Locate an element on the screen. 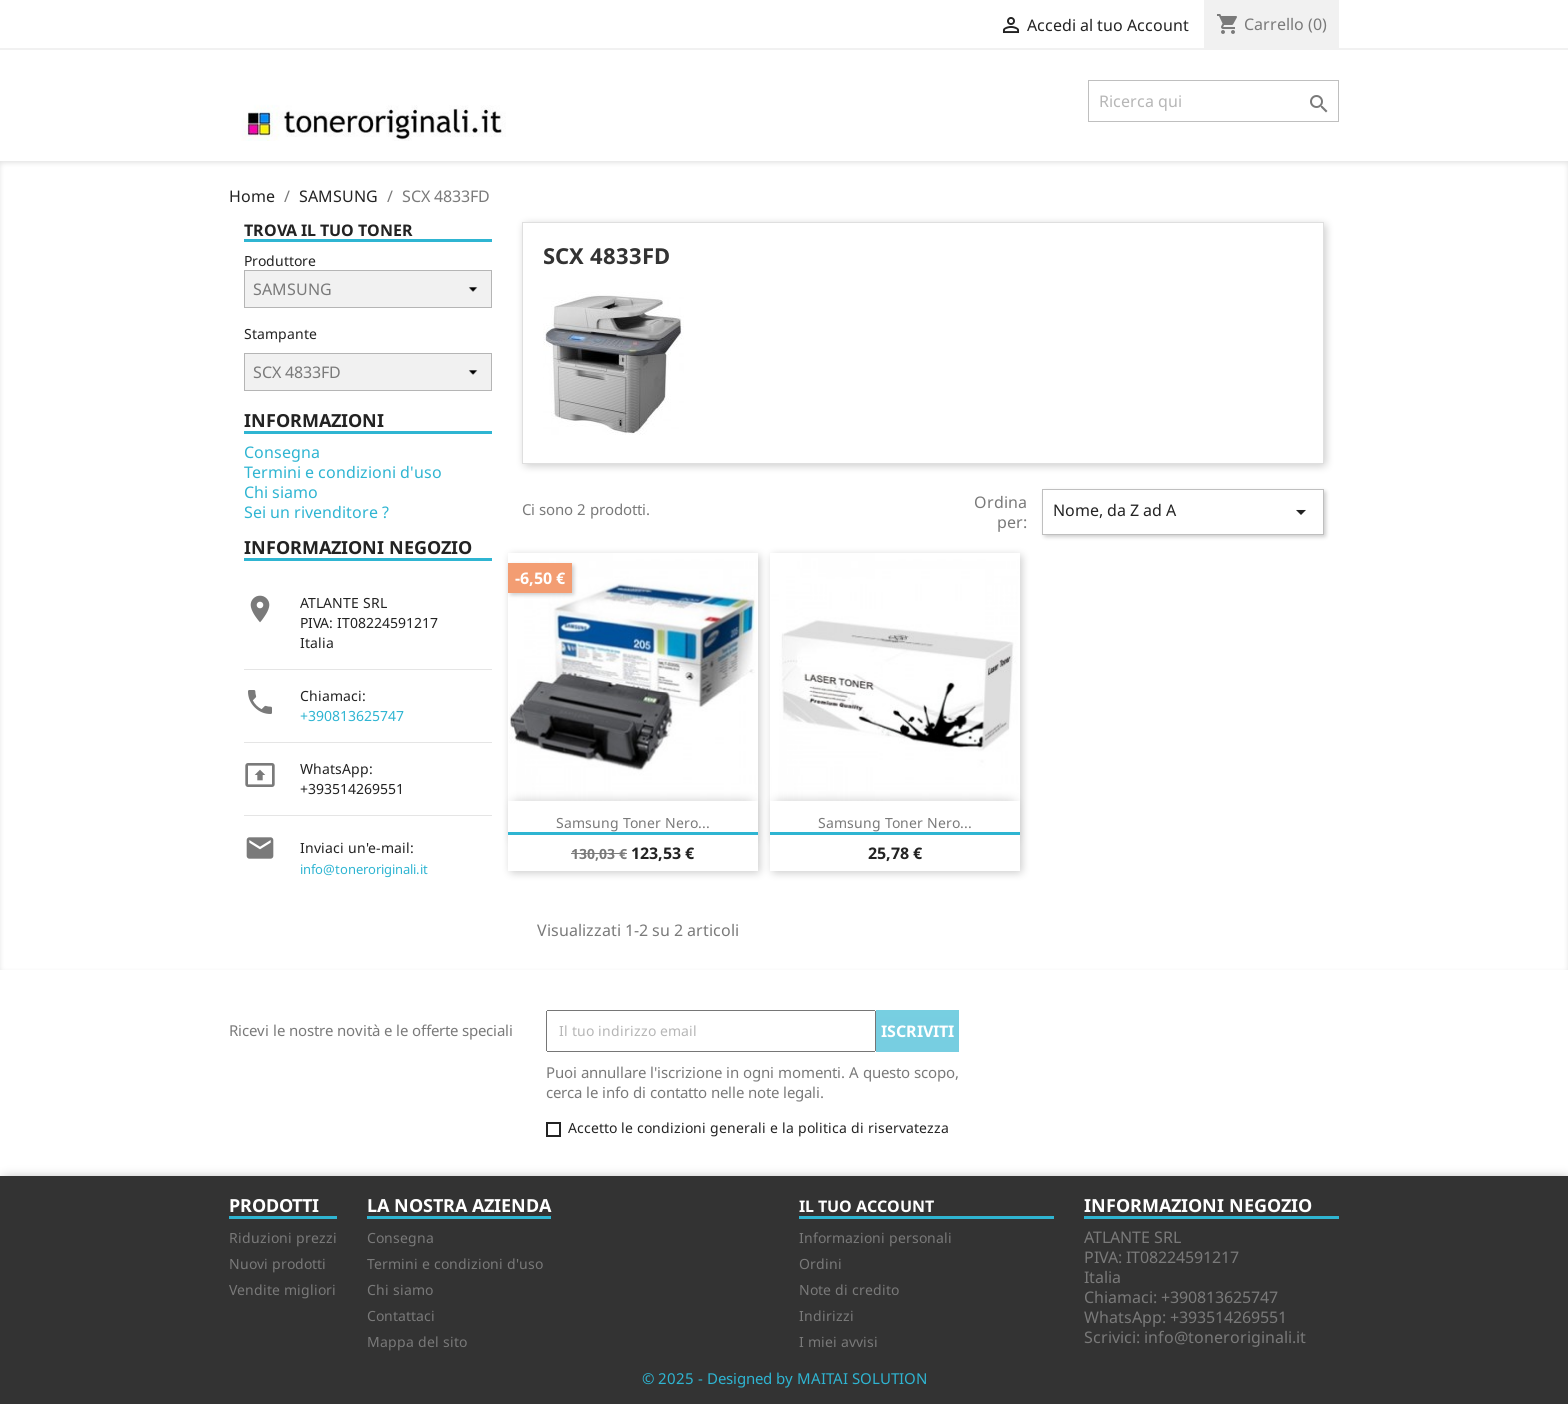  I miei avvisi is located at coordinates (838, 1341).